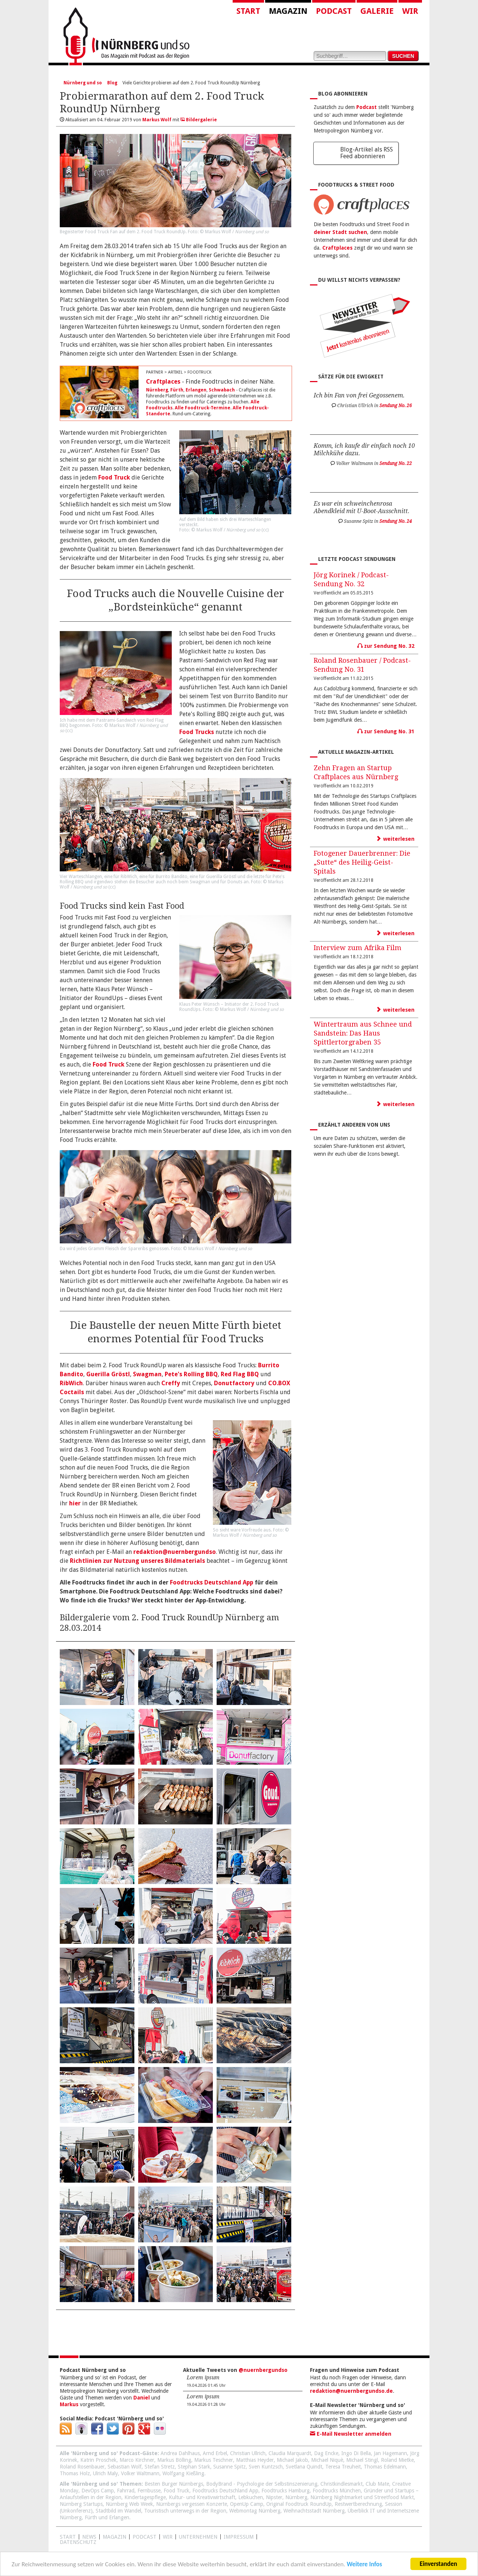  What do you see at coordinates (358, 2504) in the screenshot?
I see `Restwertberechnung` at bounding box center [358, 2504].